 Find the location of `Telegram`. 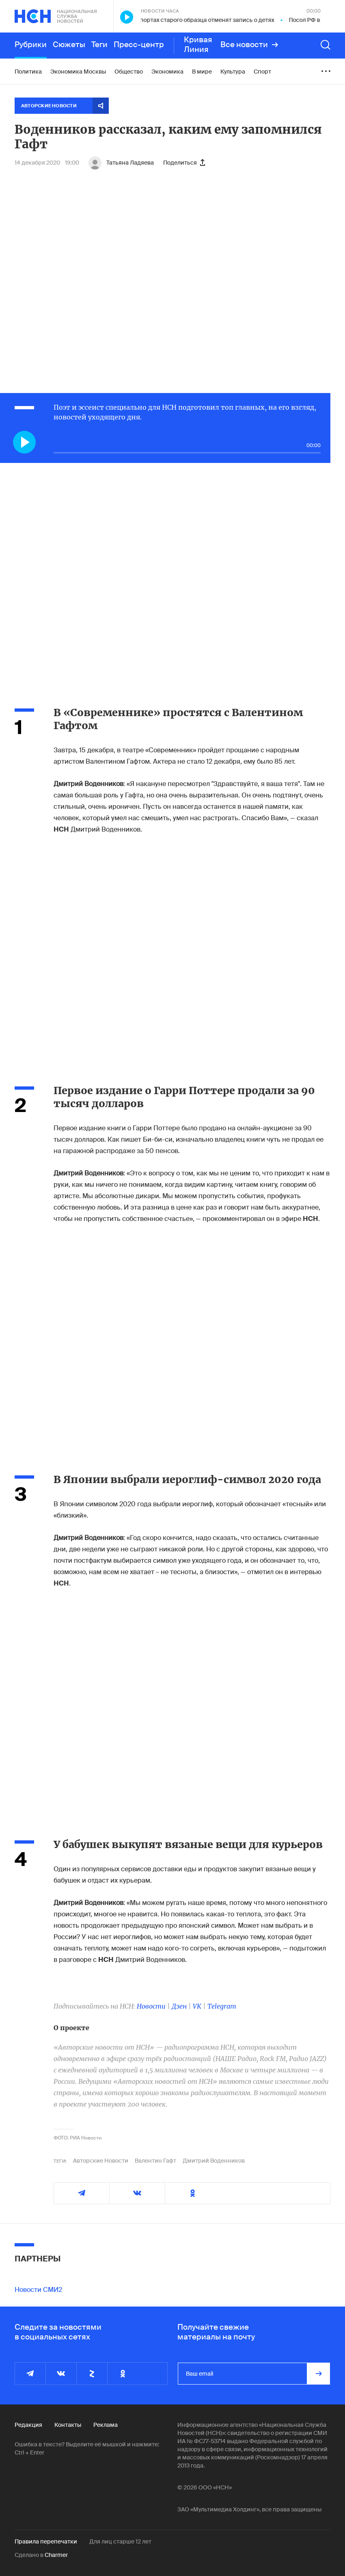

Telegram is located at coordinates (221, 2006).